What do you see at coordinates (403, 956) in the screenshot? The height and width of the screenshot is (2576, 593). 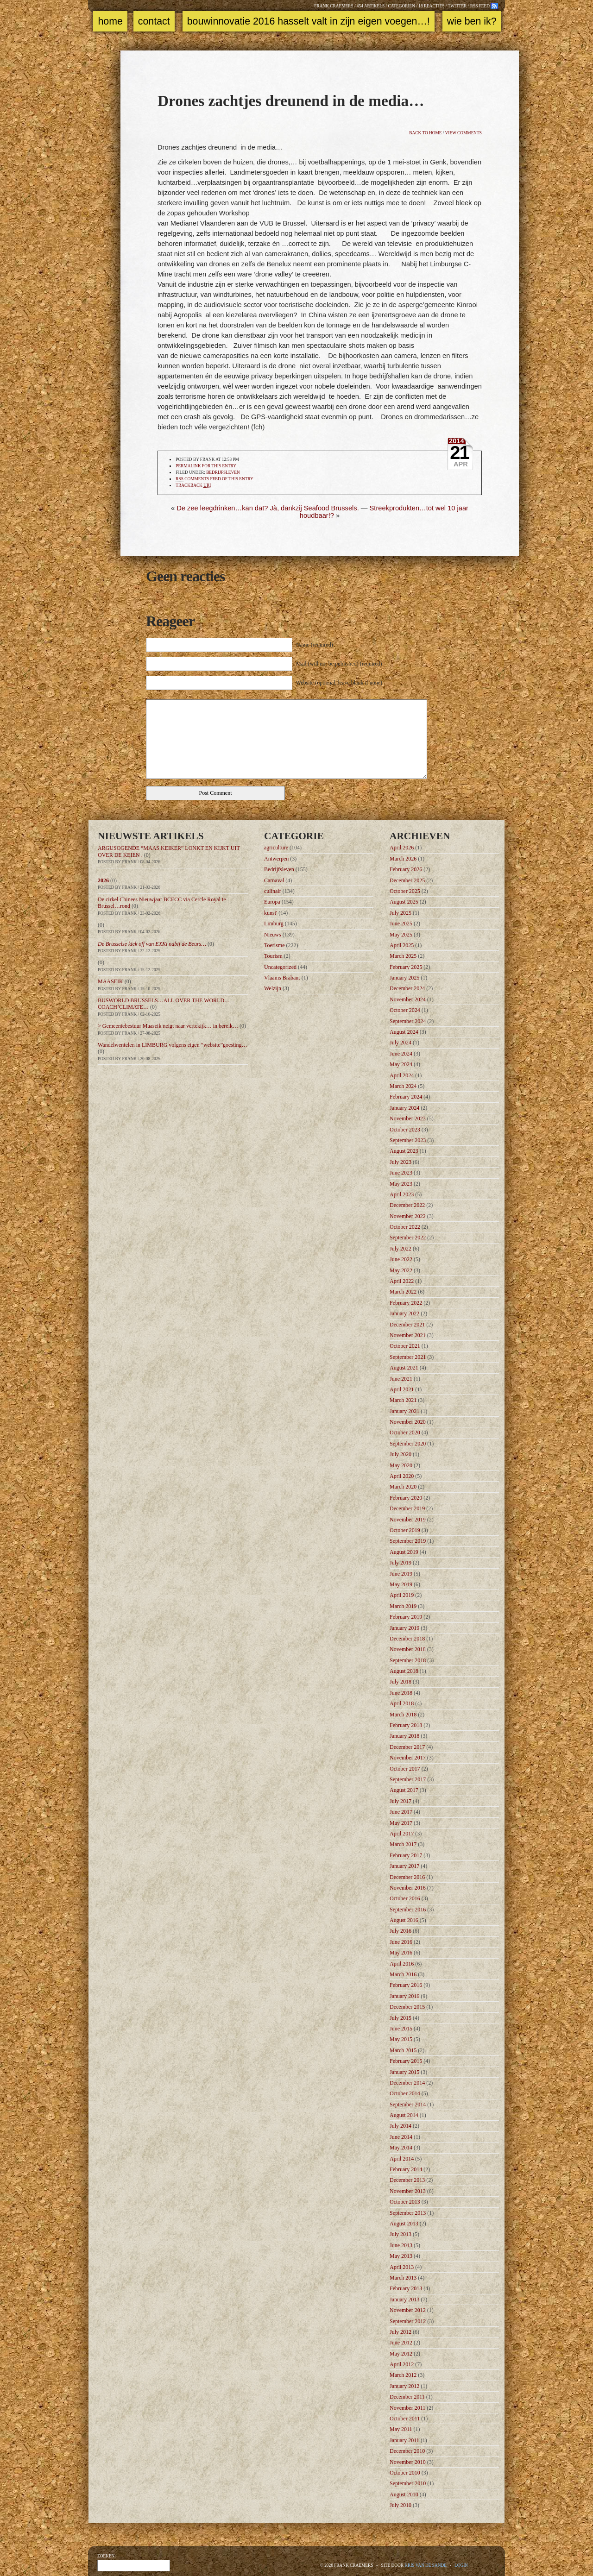 I see `March 2025` at bounding box center [403, 956].